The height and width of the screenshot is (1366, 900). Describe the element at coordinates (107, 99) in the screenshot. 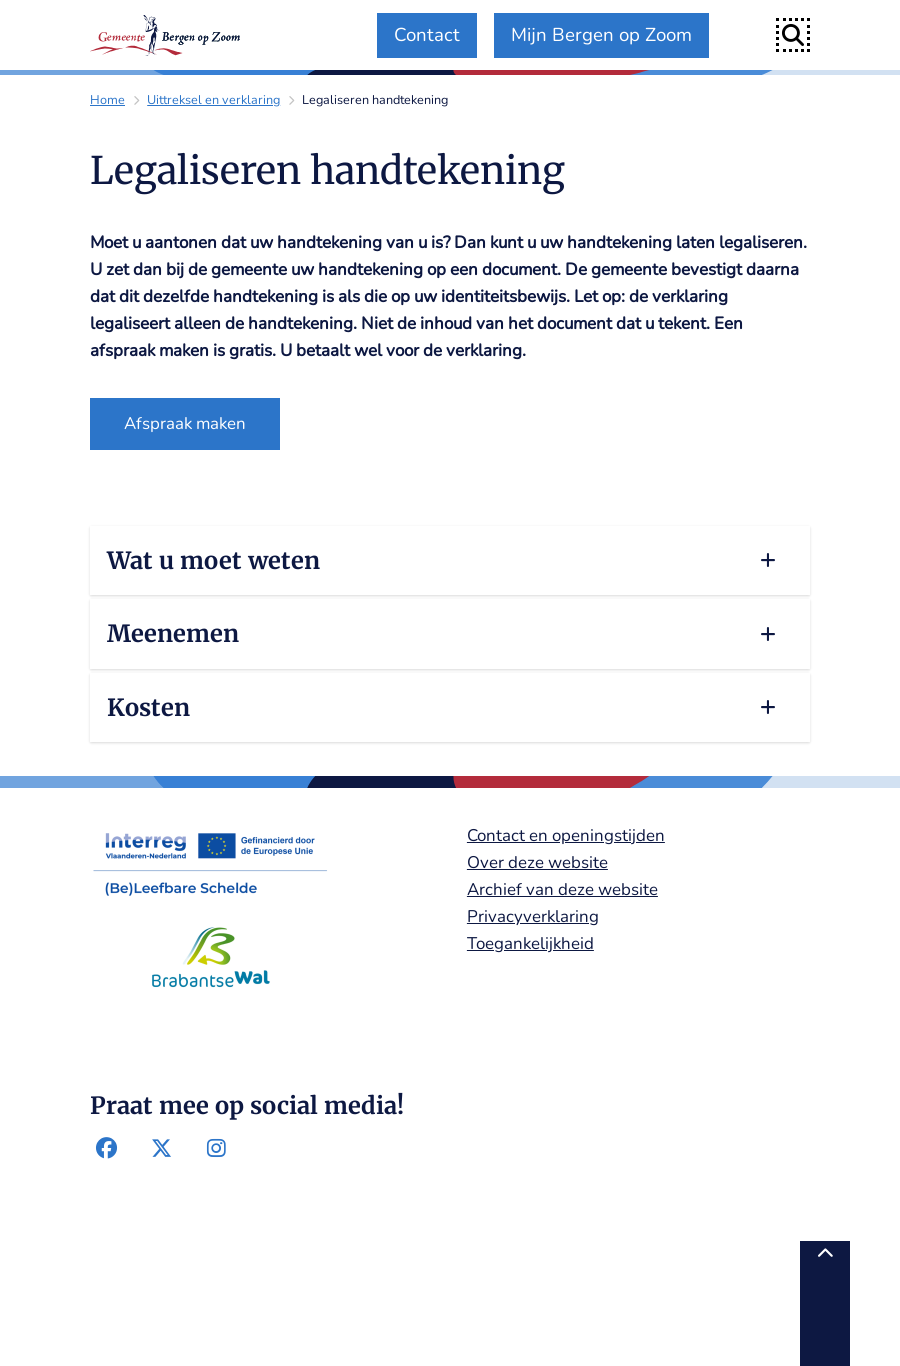

I see `Home` at that location.